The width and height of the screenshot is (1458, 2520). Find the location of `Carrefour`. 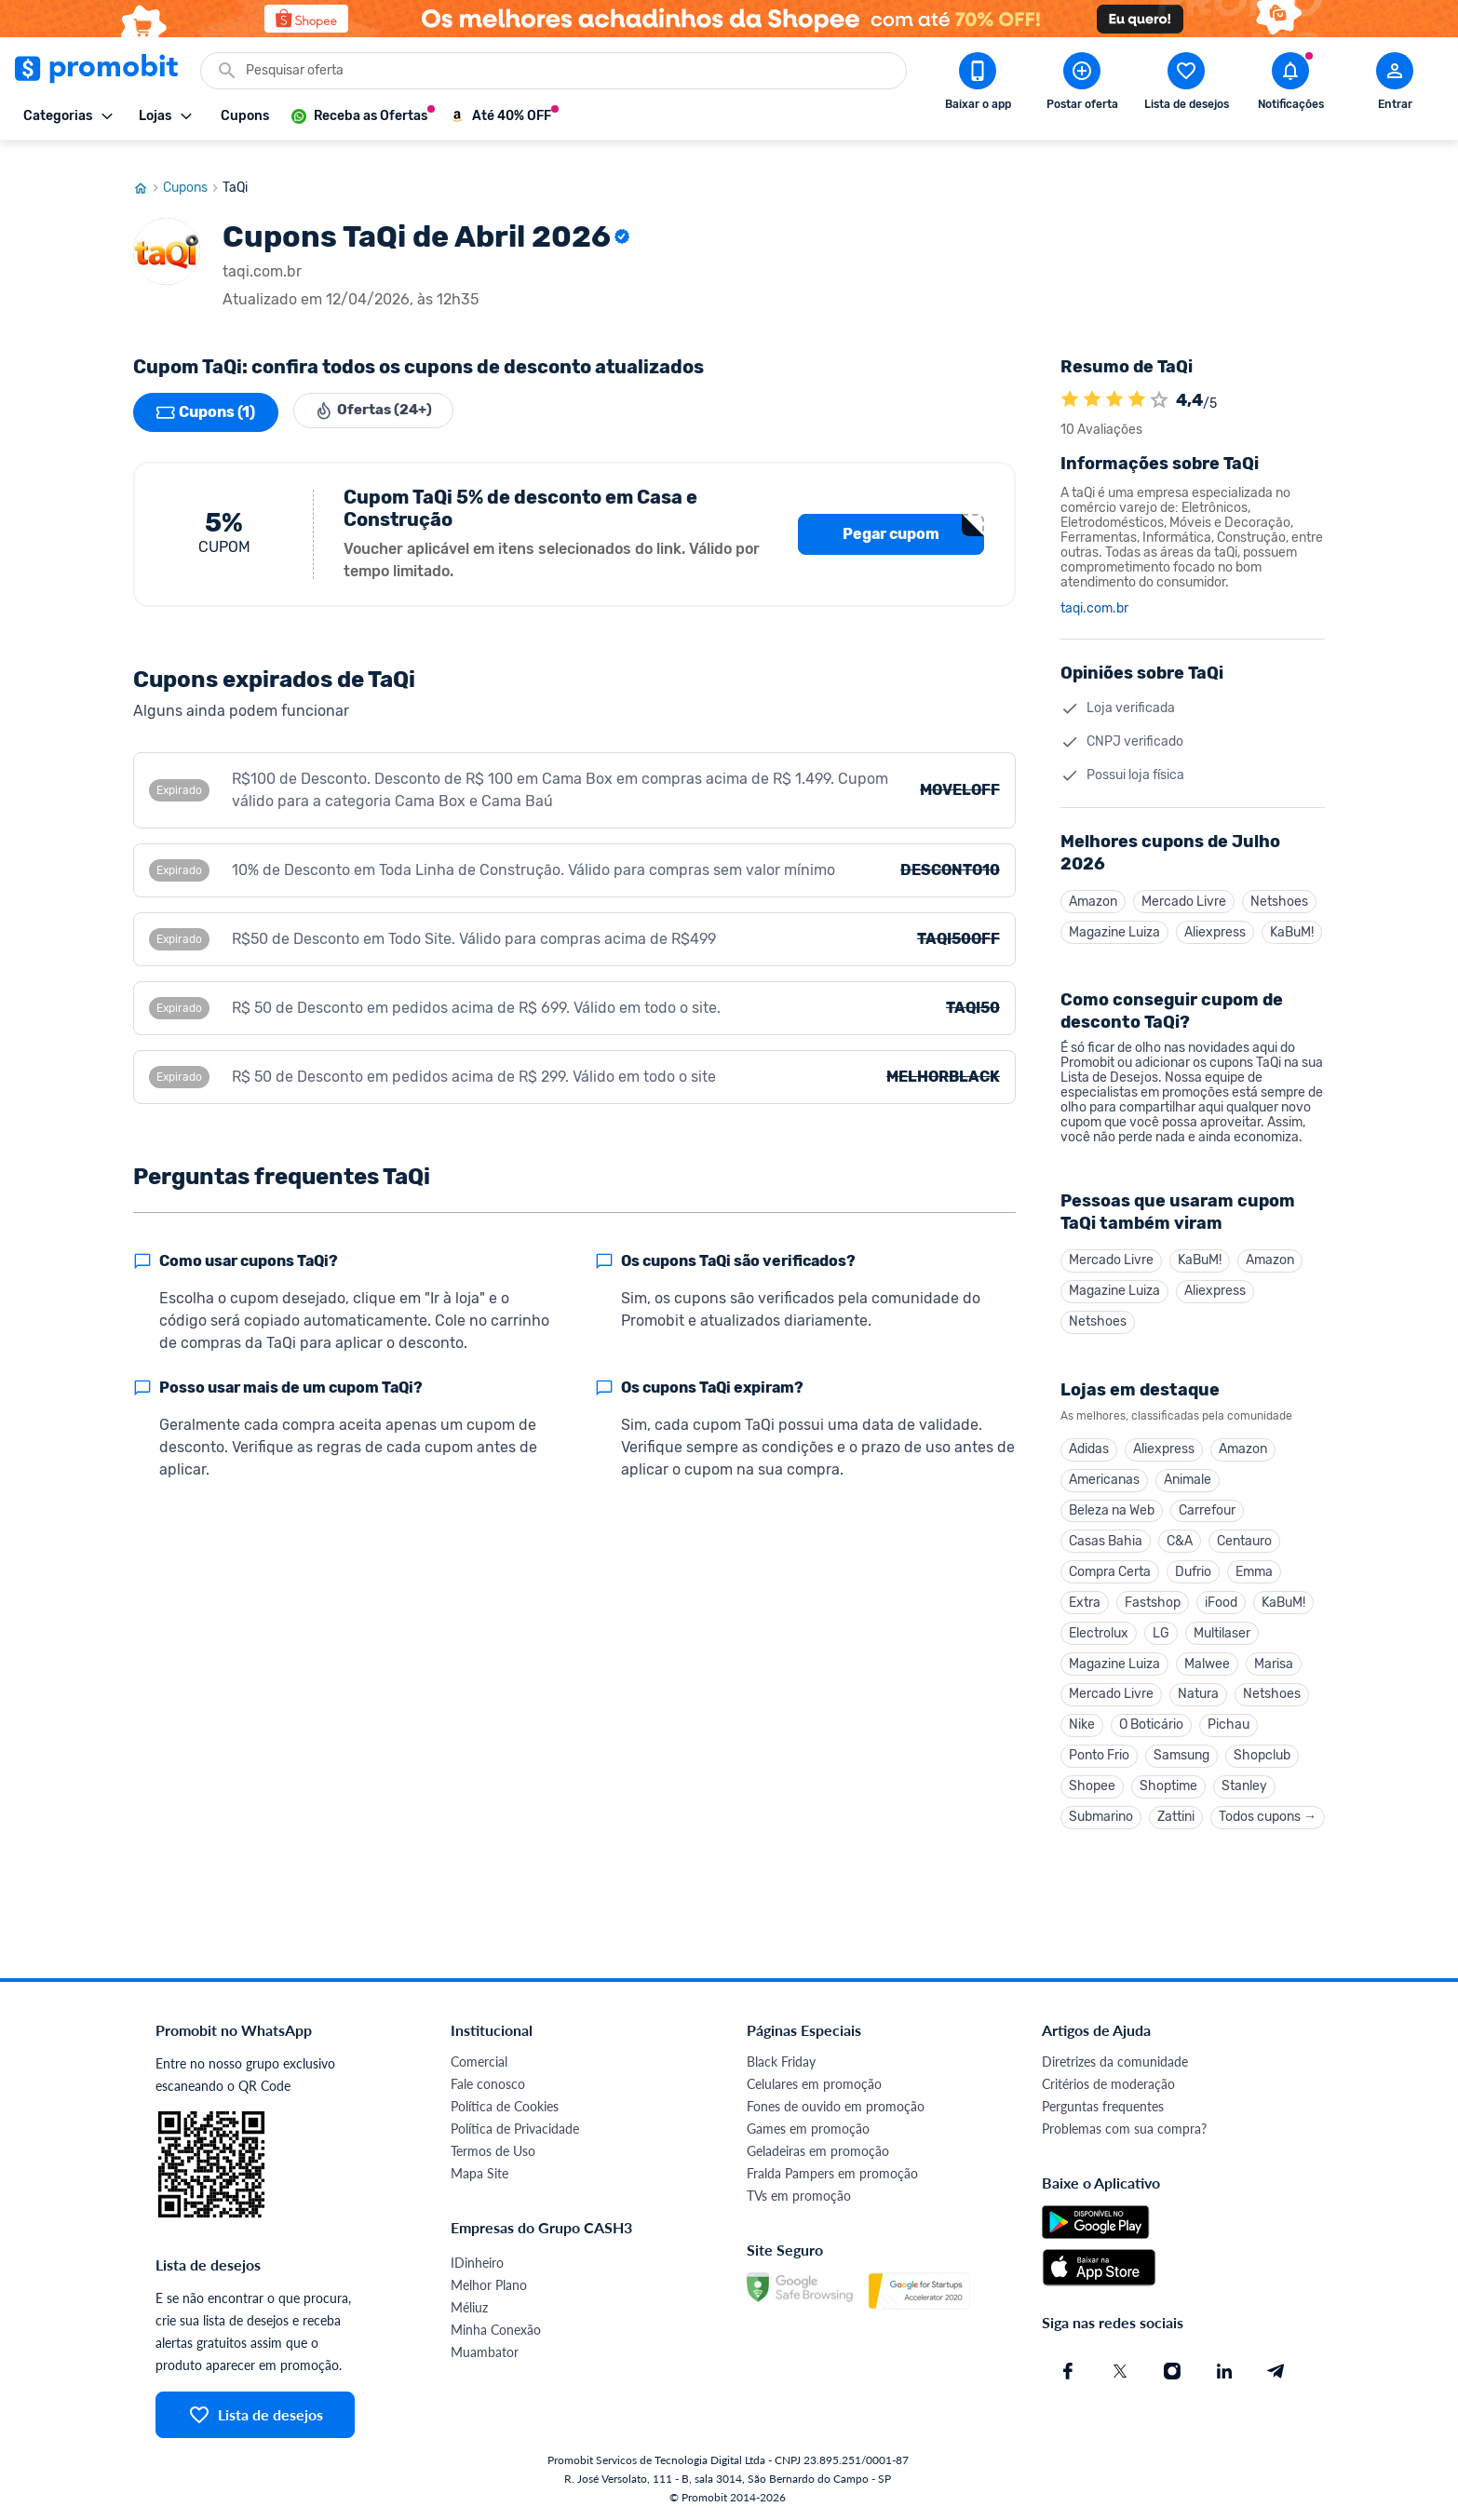

Carrefour is located at coordinates (1207, 1500).